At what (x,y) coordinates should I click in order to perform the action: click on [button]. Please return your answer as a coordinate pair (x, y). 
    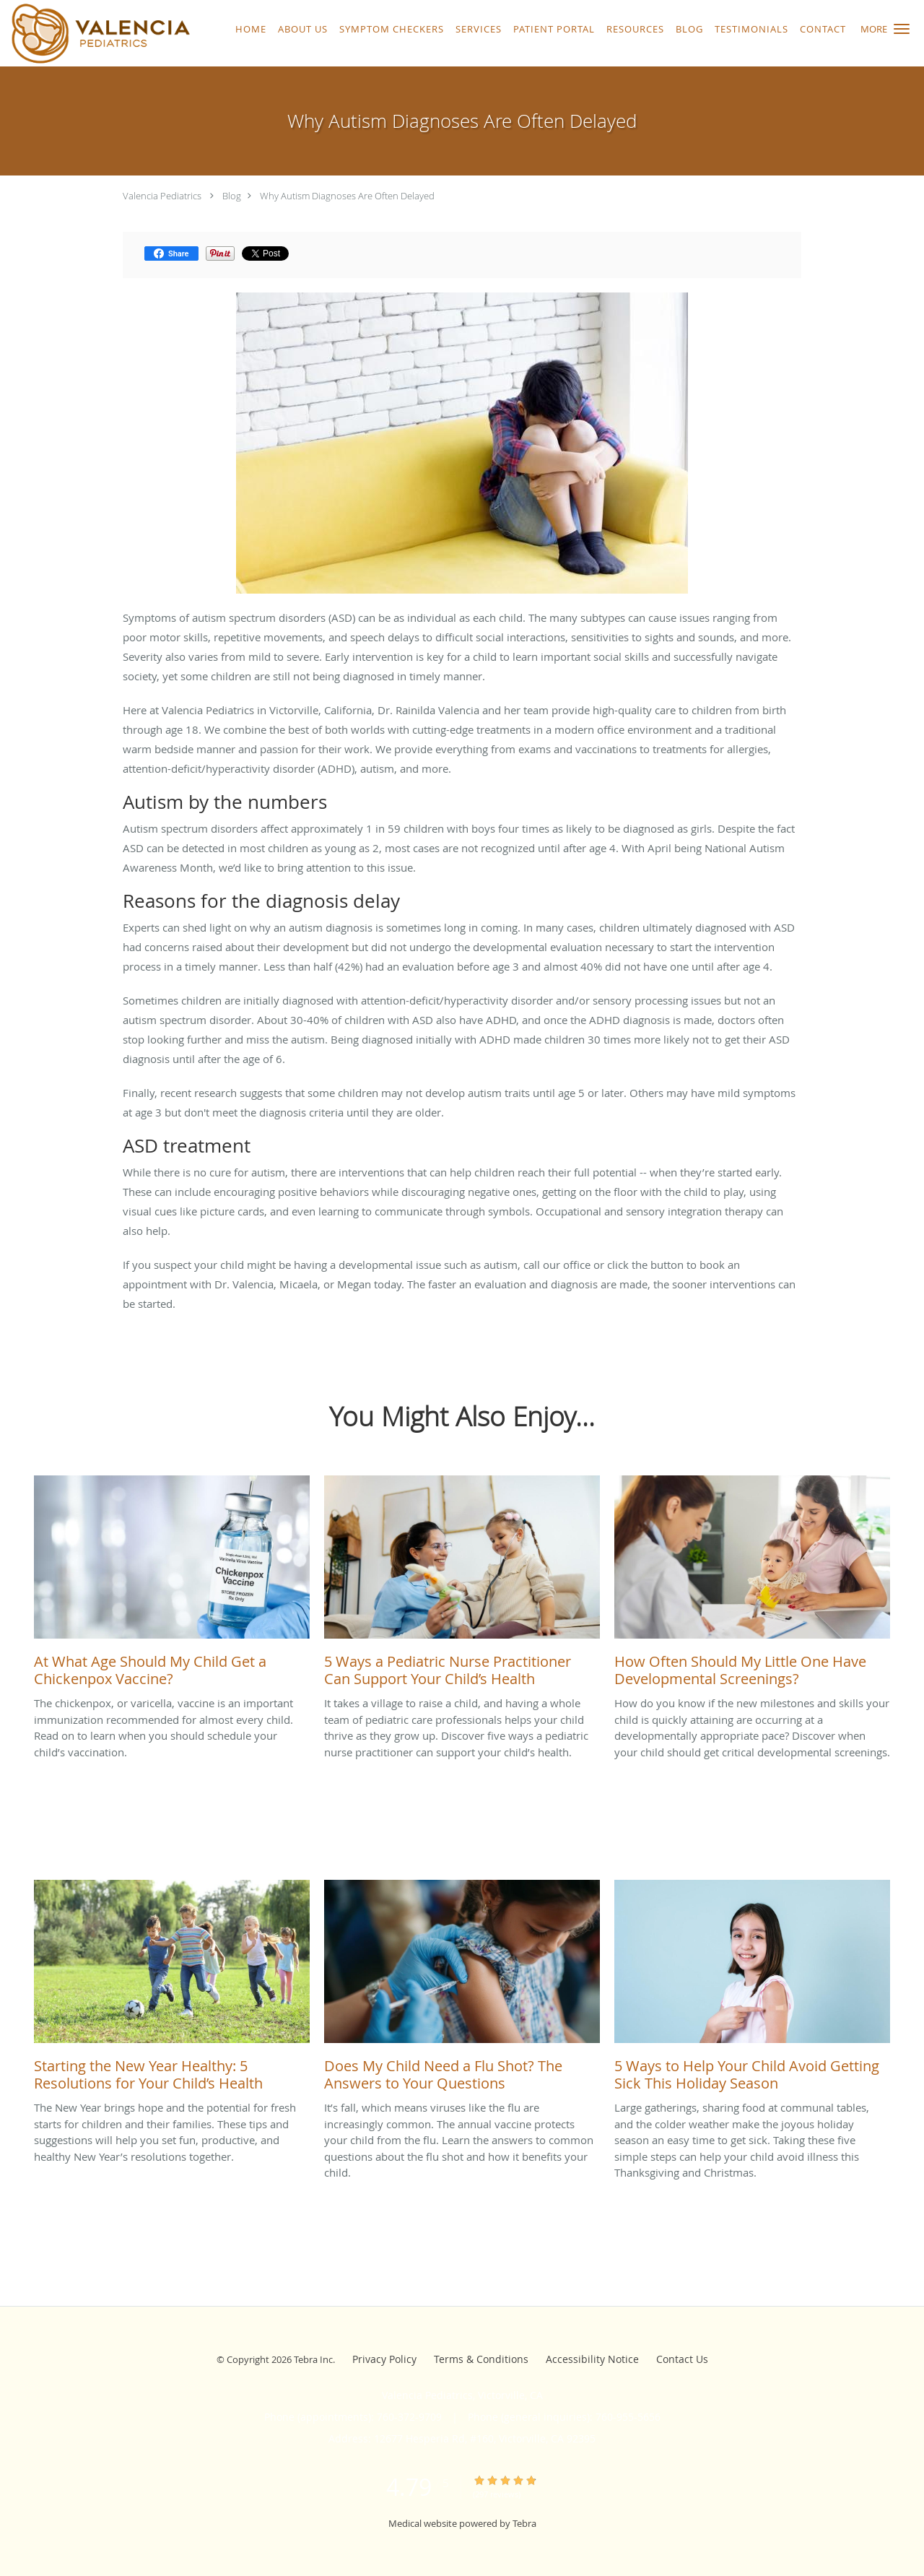
    Looking at the image, I should click on (902, 29).